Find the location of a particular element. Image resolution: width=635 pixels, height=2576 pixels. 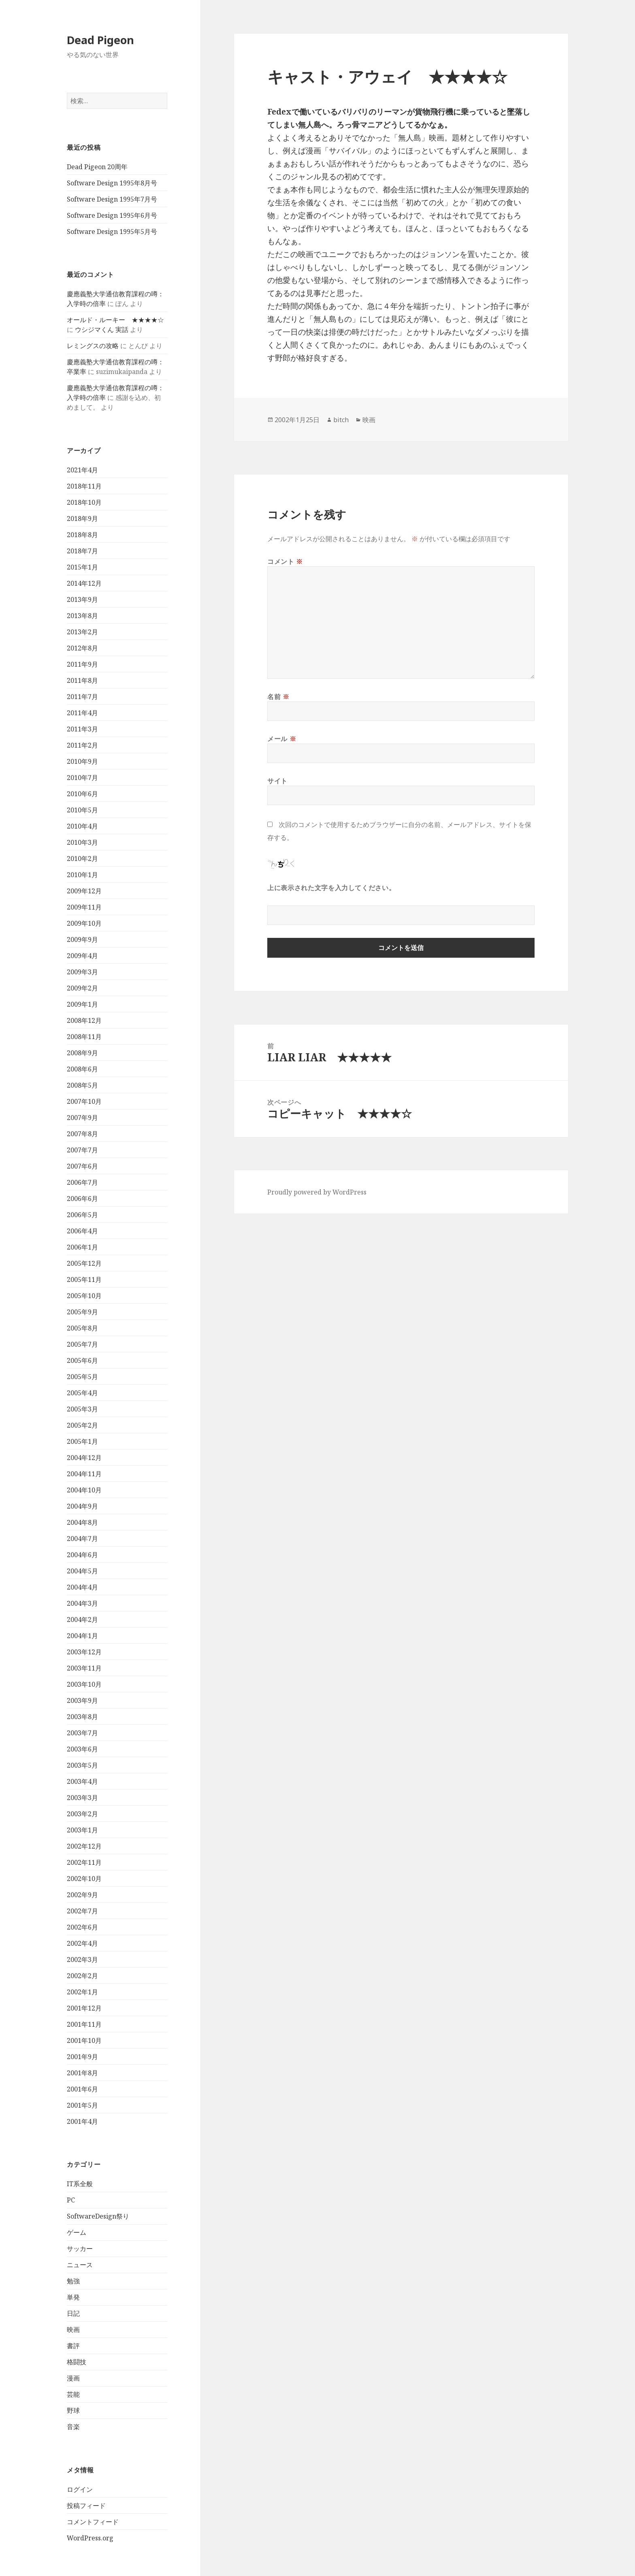

Software Design 1995年8月号 is located at coordinates (112, 183).